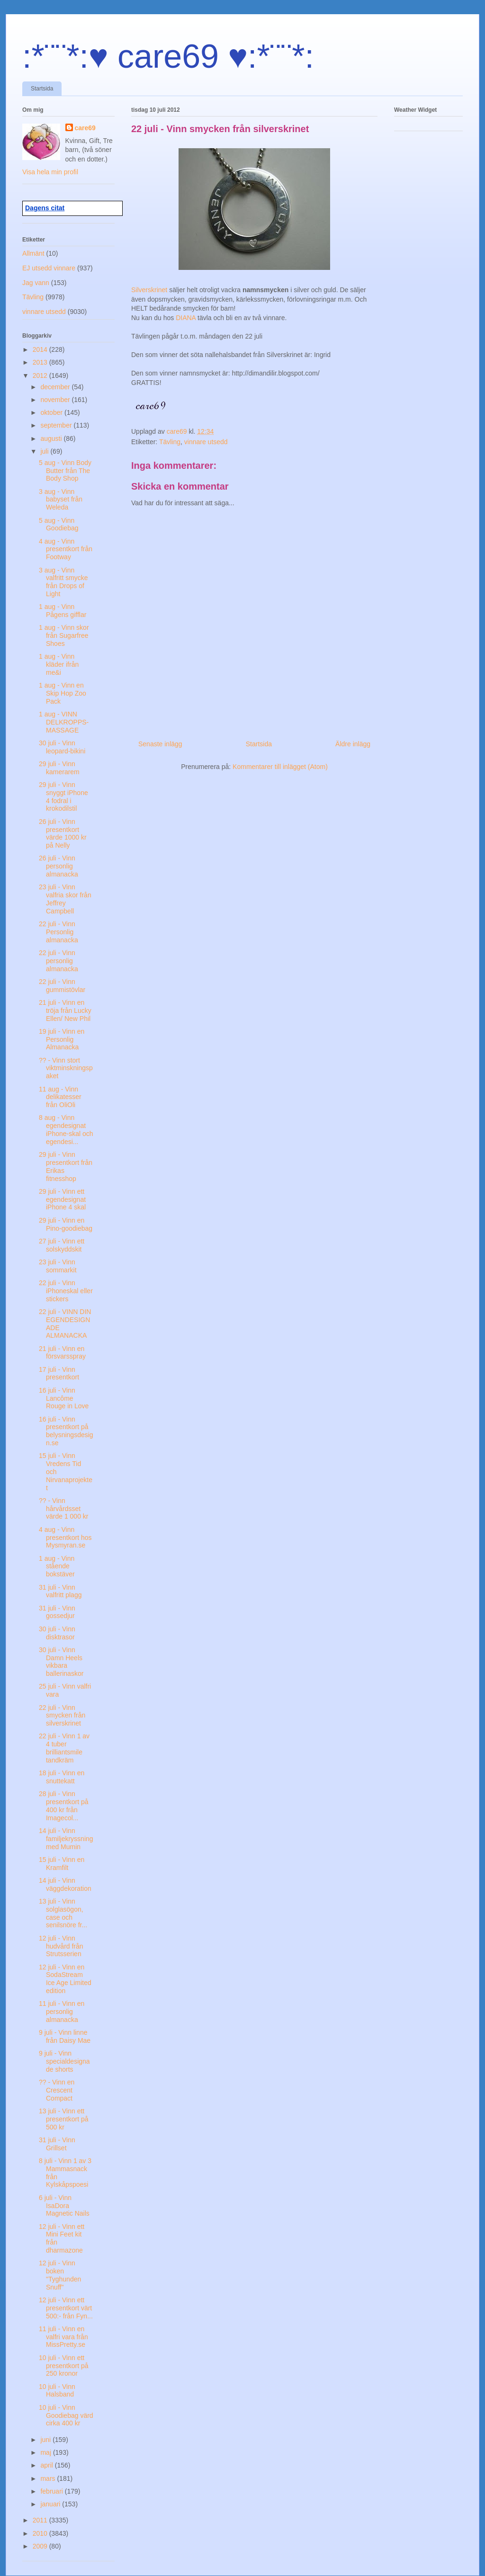  What do you see at coordinates (61, 1245) in the screenshot?
I see `27 juli - Vinn ett solskyddskit` at bounding box center [61, 1245].